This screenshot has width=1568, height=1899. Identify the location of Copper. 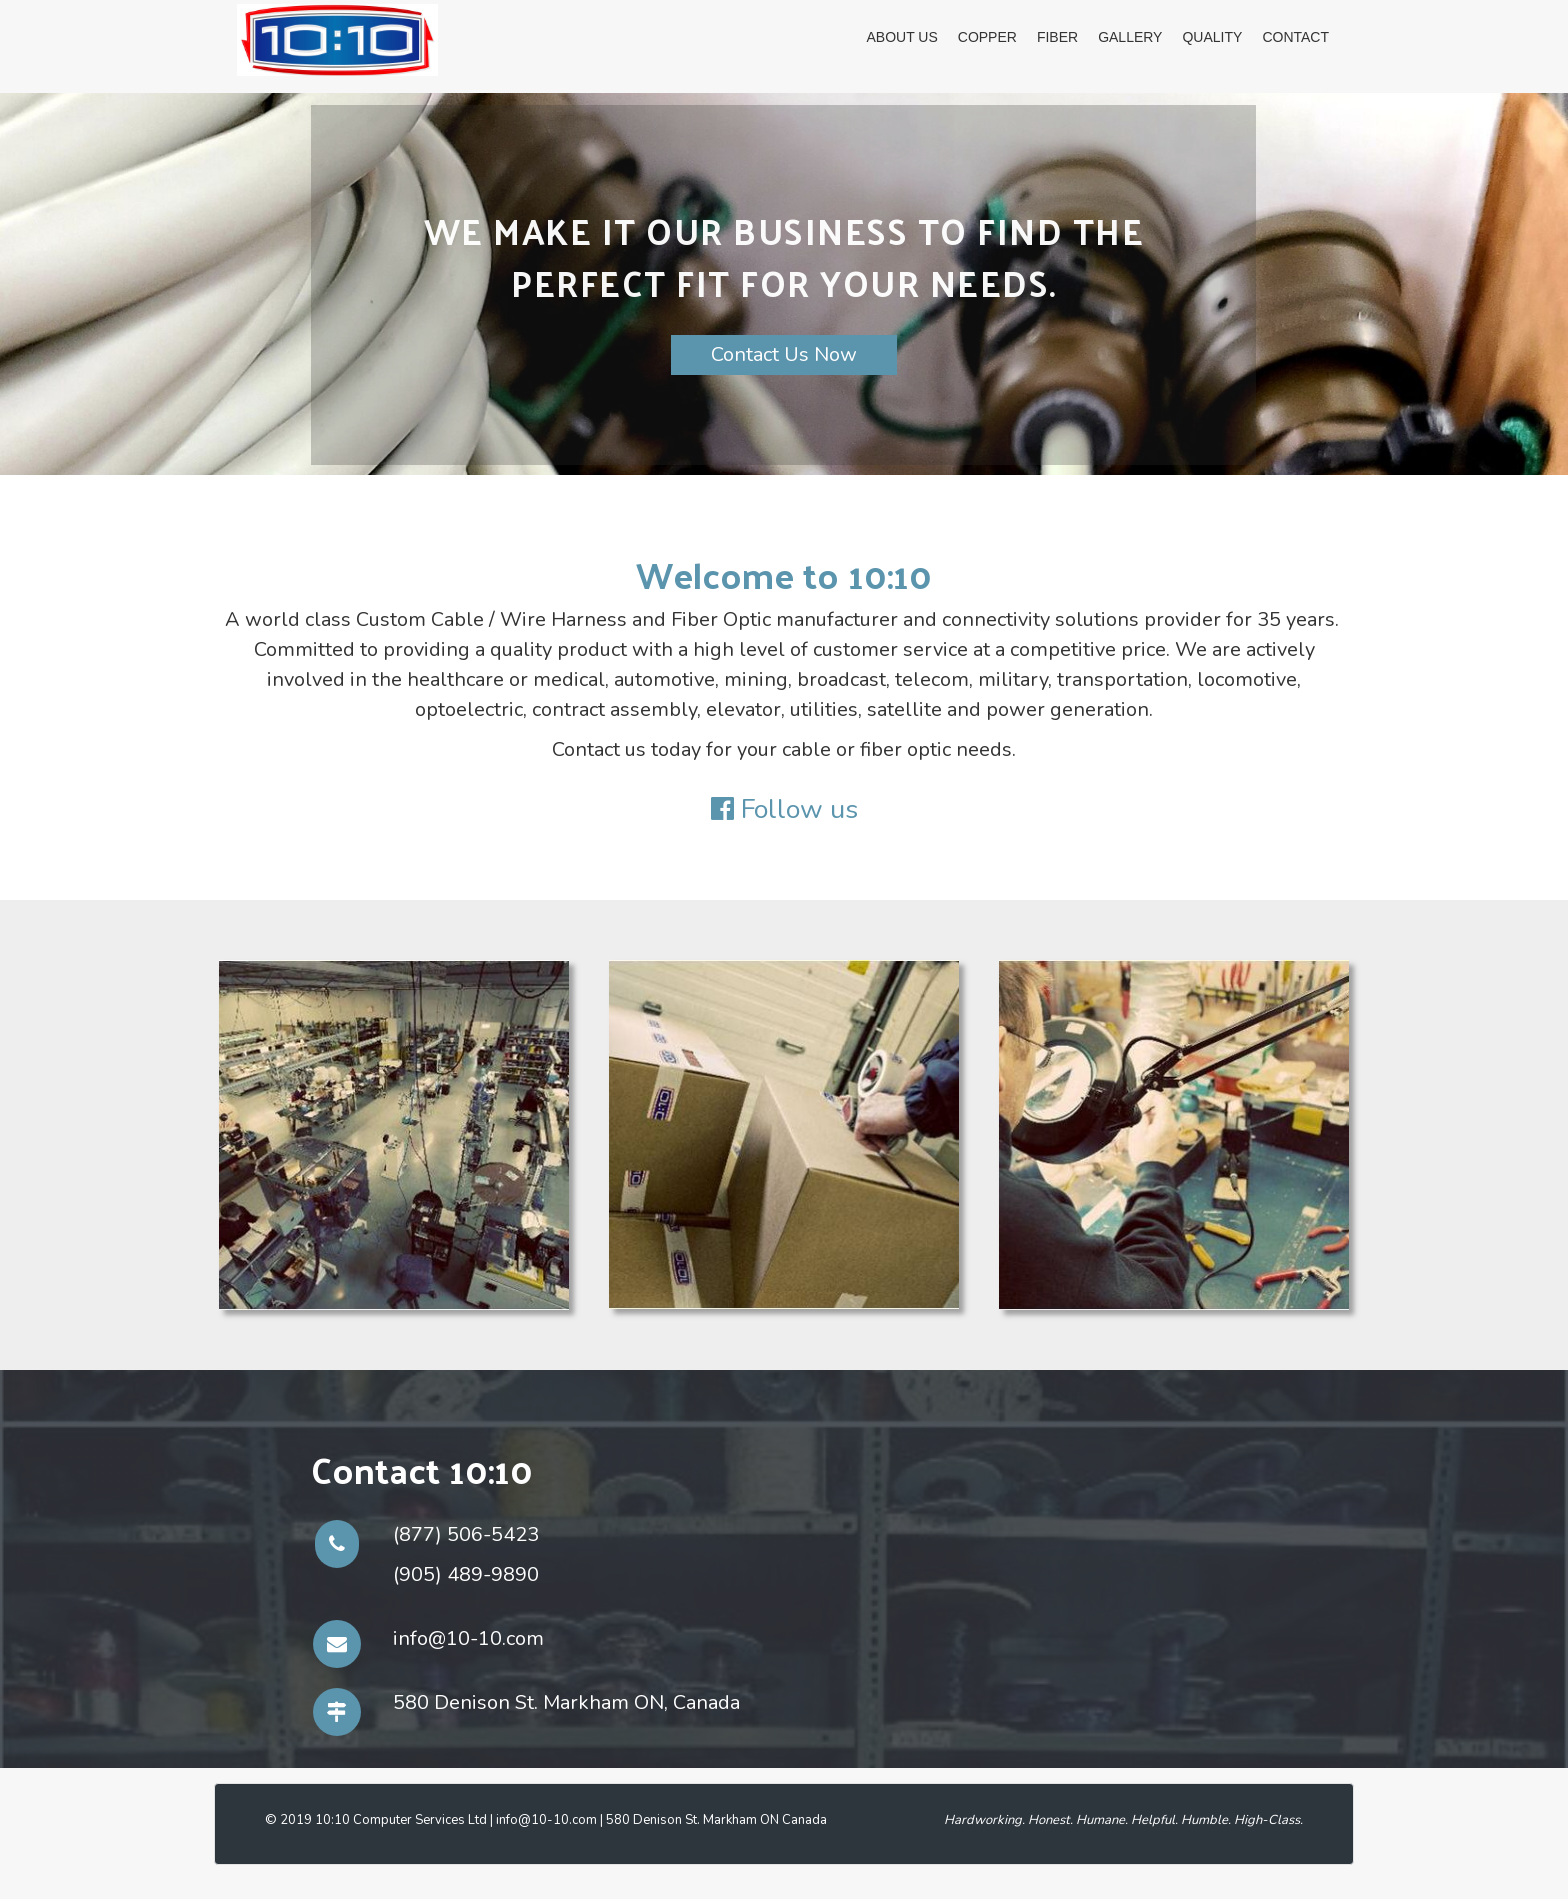
(987, 37).